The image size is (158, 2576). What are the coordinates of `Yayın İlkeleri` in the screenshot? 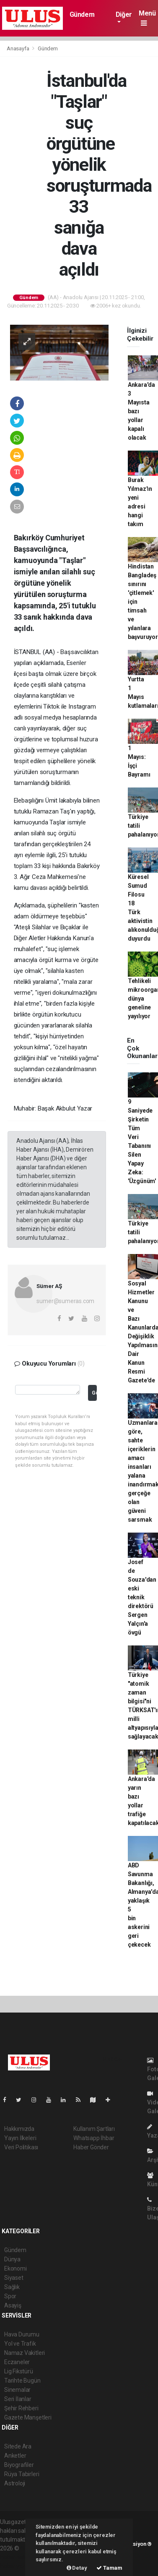 It's located at (20, 2138).